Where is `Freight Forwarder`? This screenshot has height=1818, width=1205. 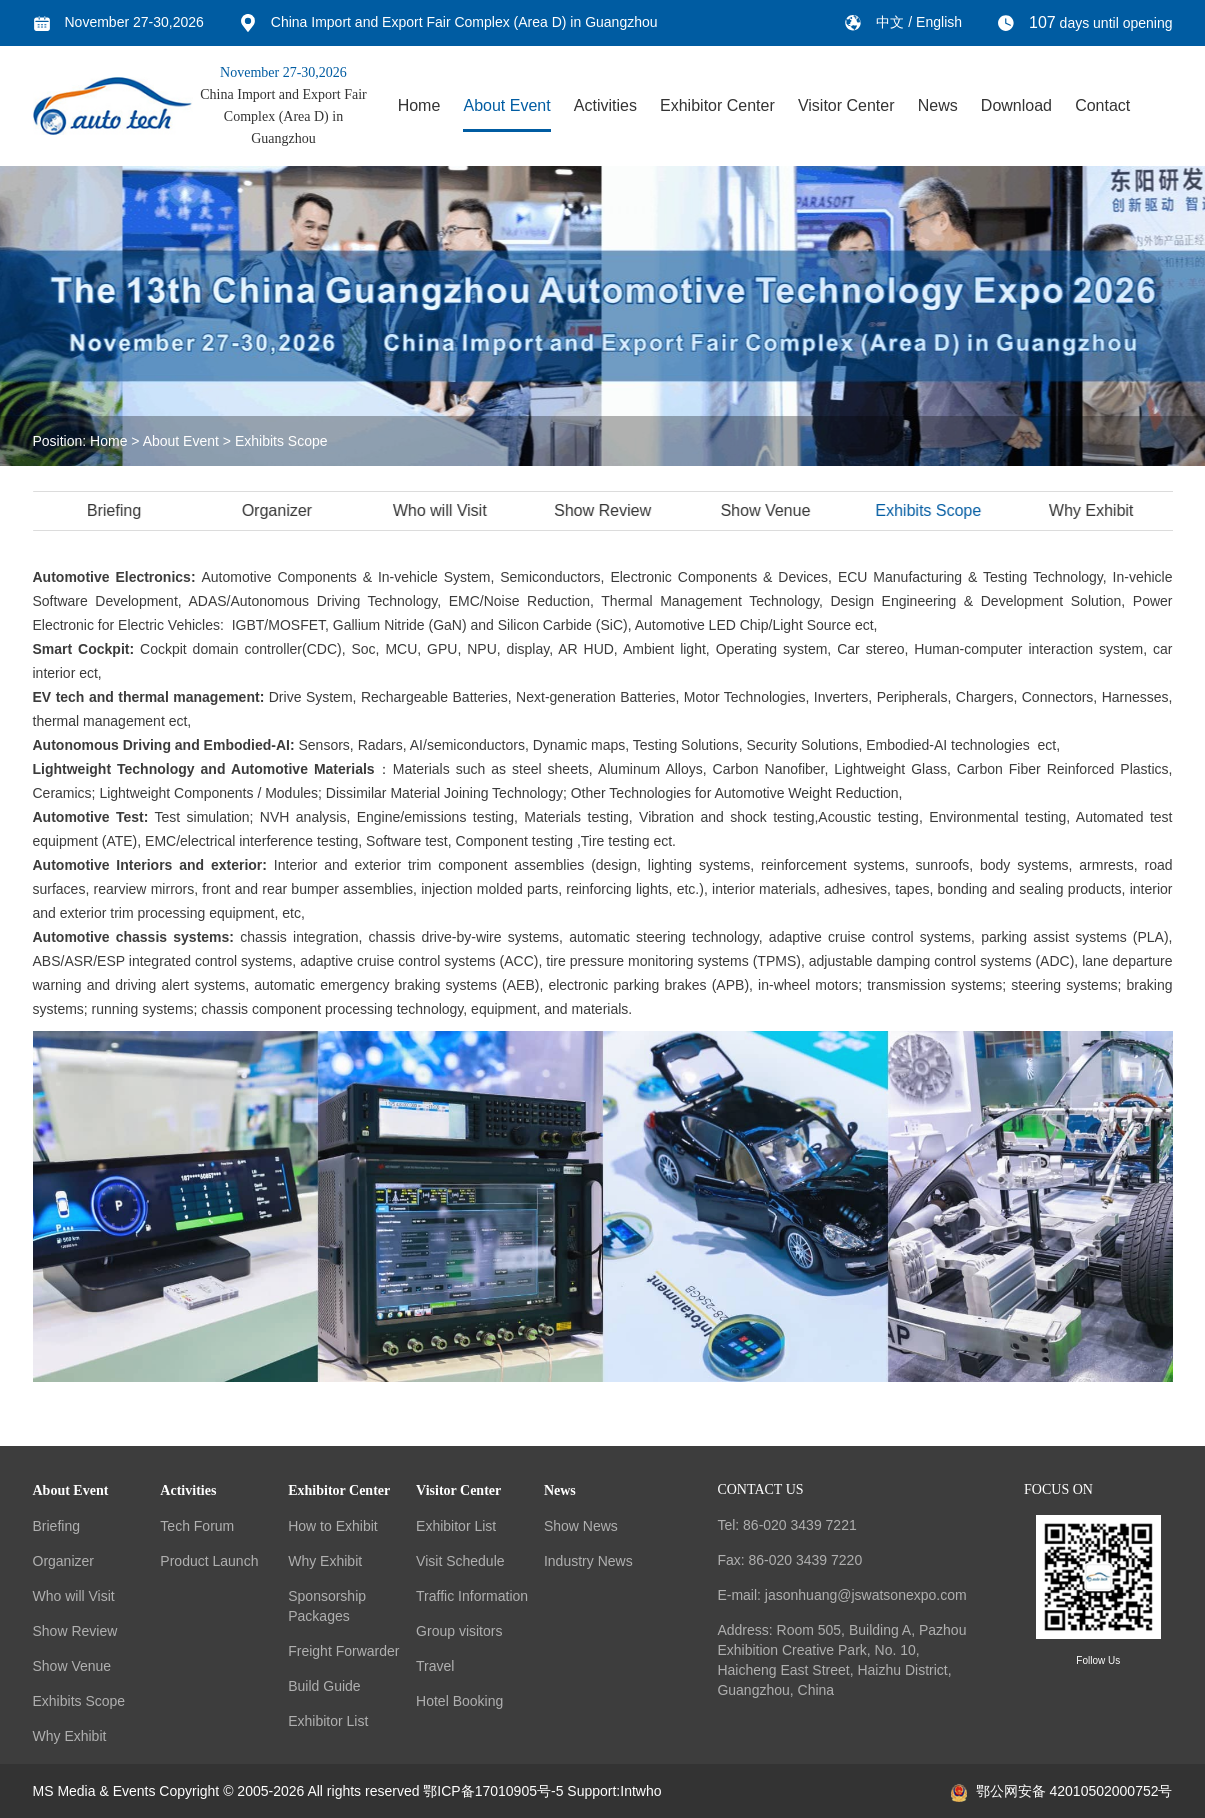
Freight Forwarder is located at coordinates (343, 1651).